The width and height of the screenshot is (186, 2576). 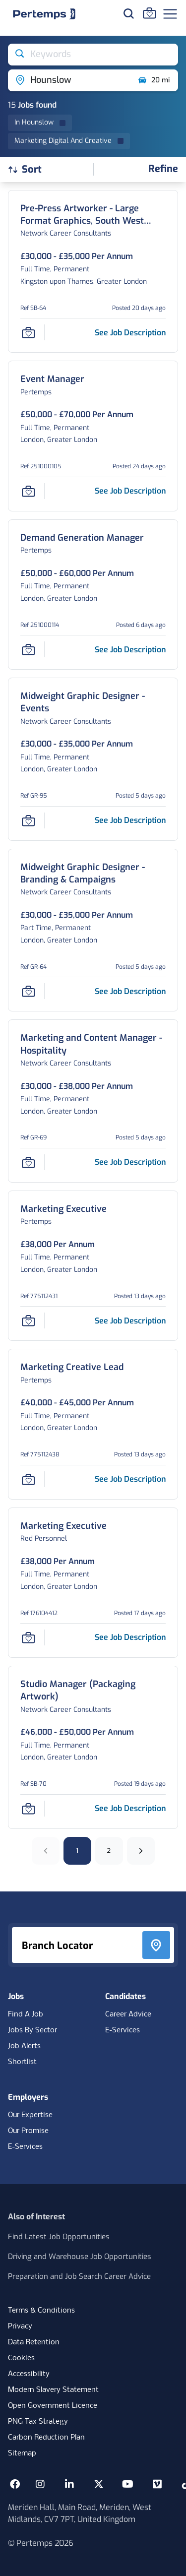 What do you see at coordinates (130, 1320) in the screenshot?
I see `[See job description for Marketing Executive, Job Ref 775112431]` at bounding box center [130, 1320].